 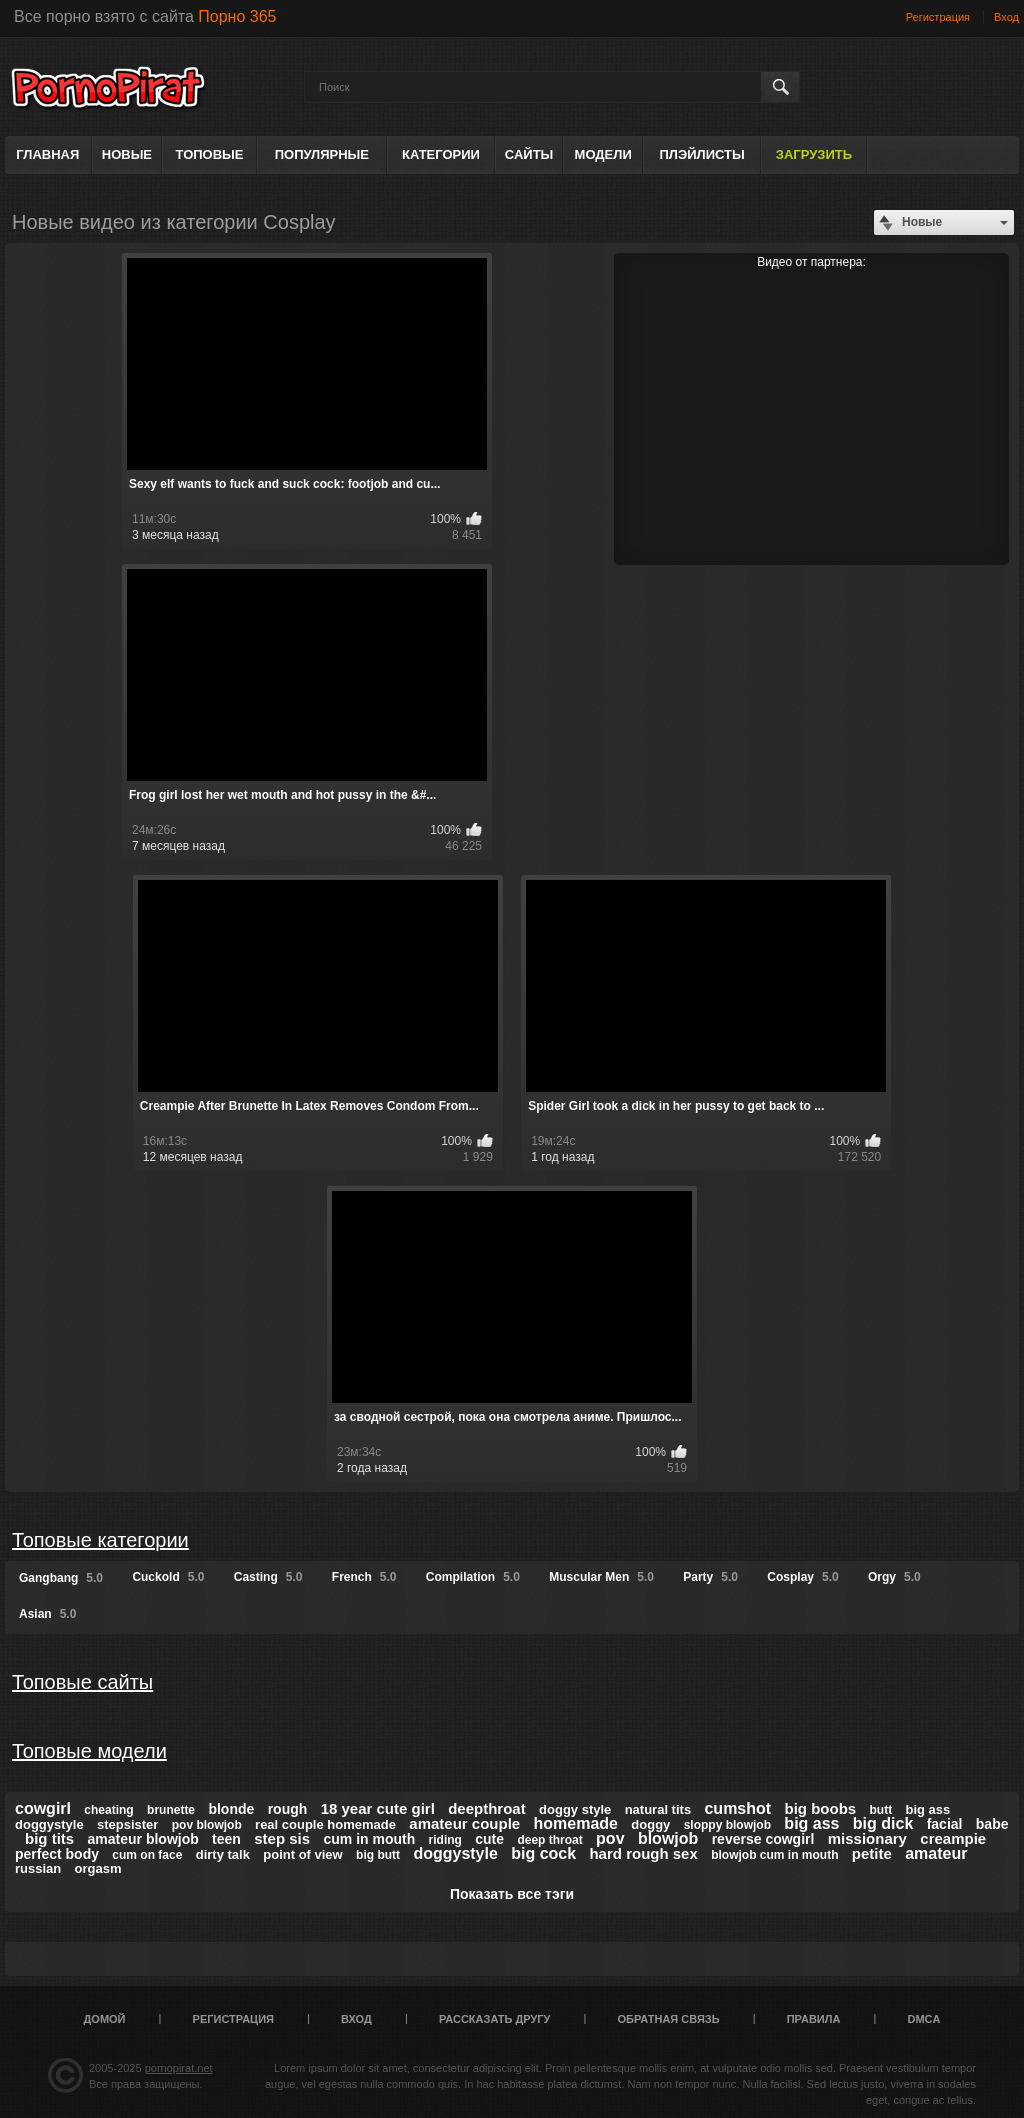 I want to click on cumshot, so click(x=737, y=1808).